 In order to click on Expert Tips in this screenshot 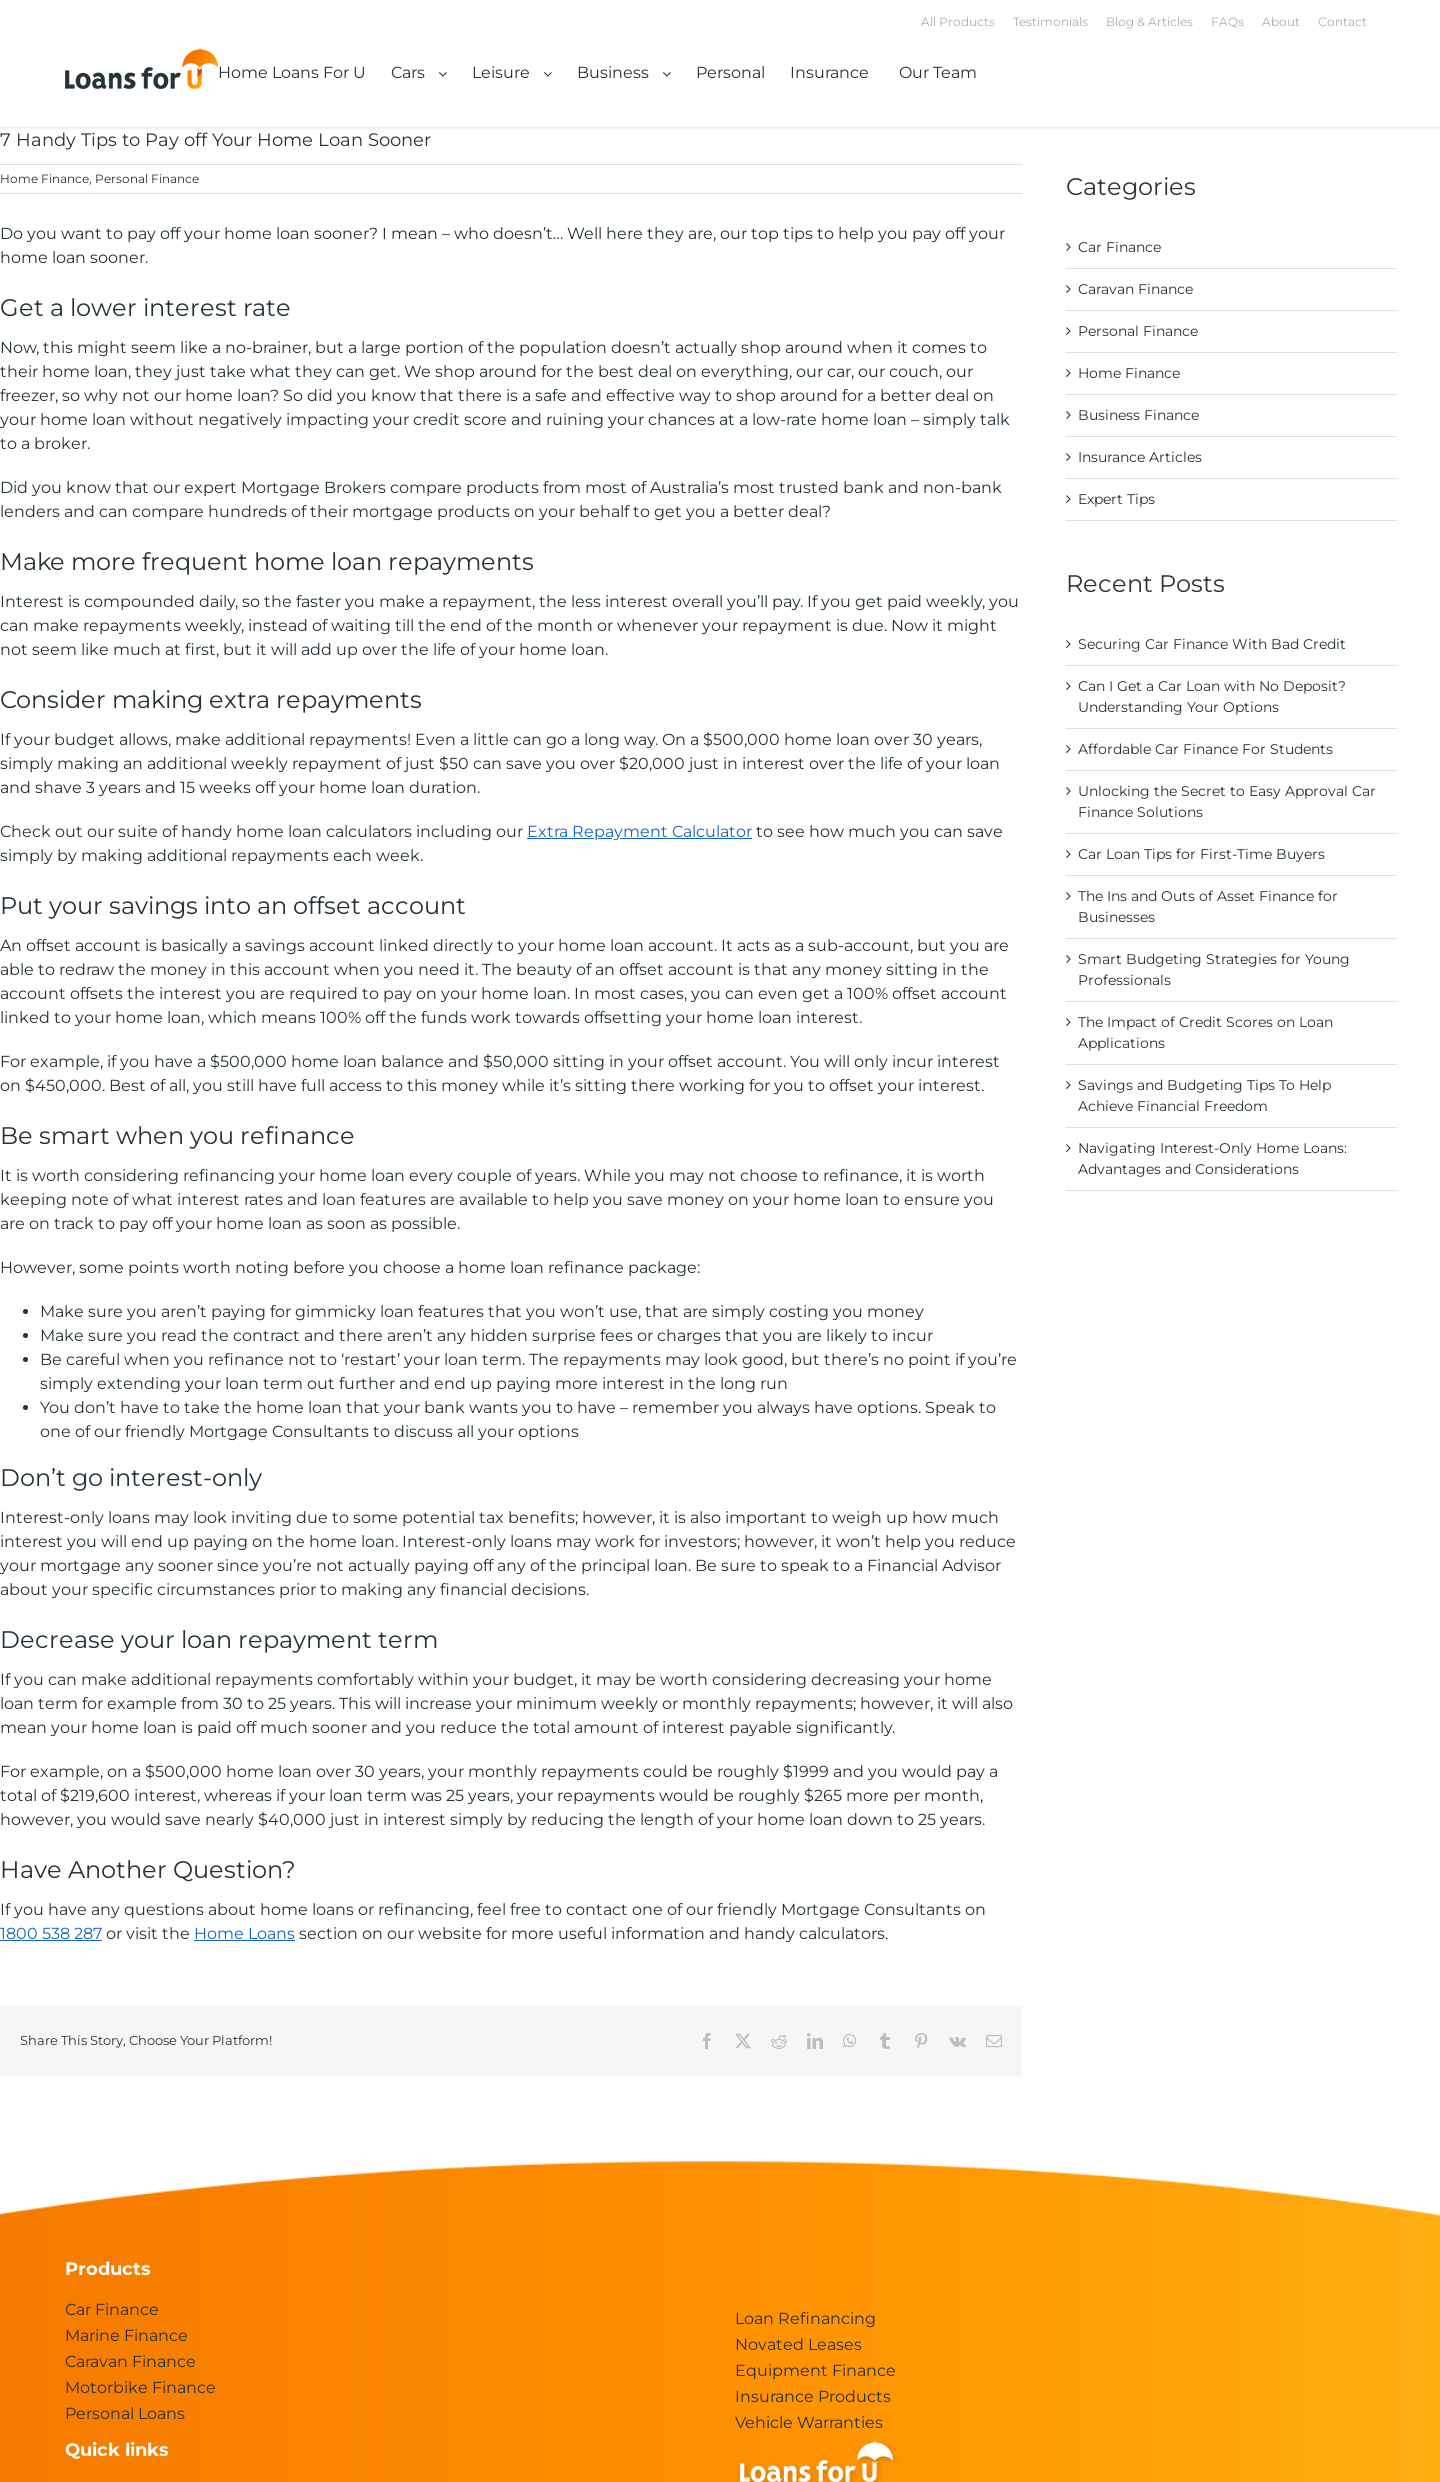, I will do `click(1116, 499)`.